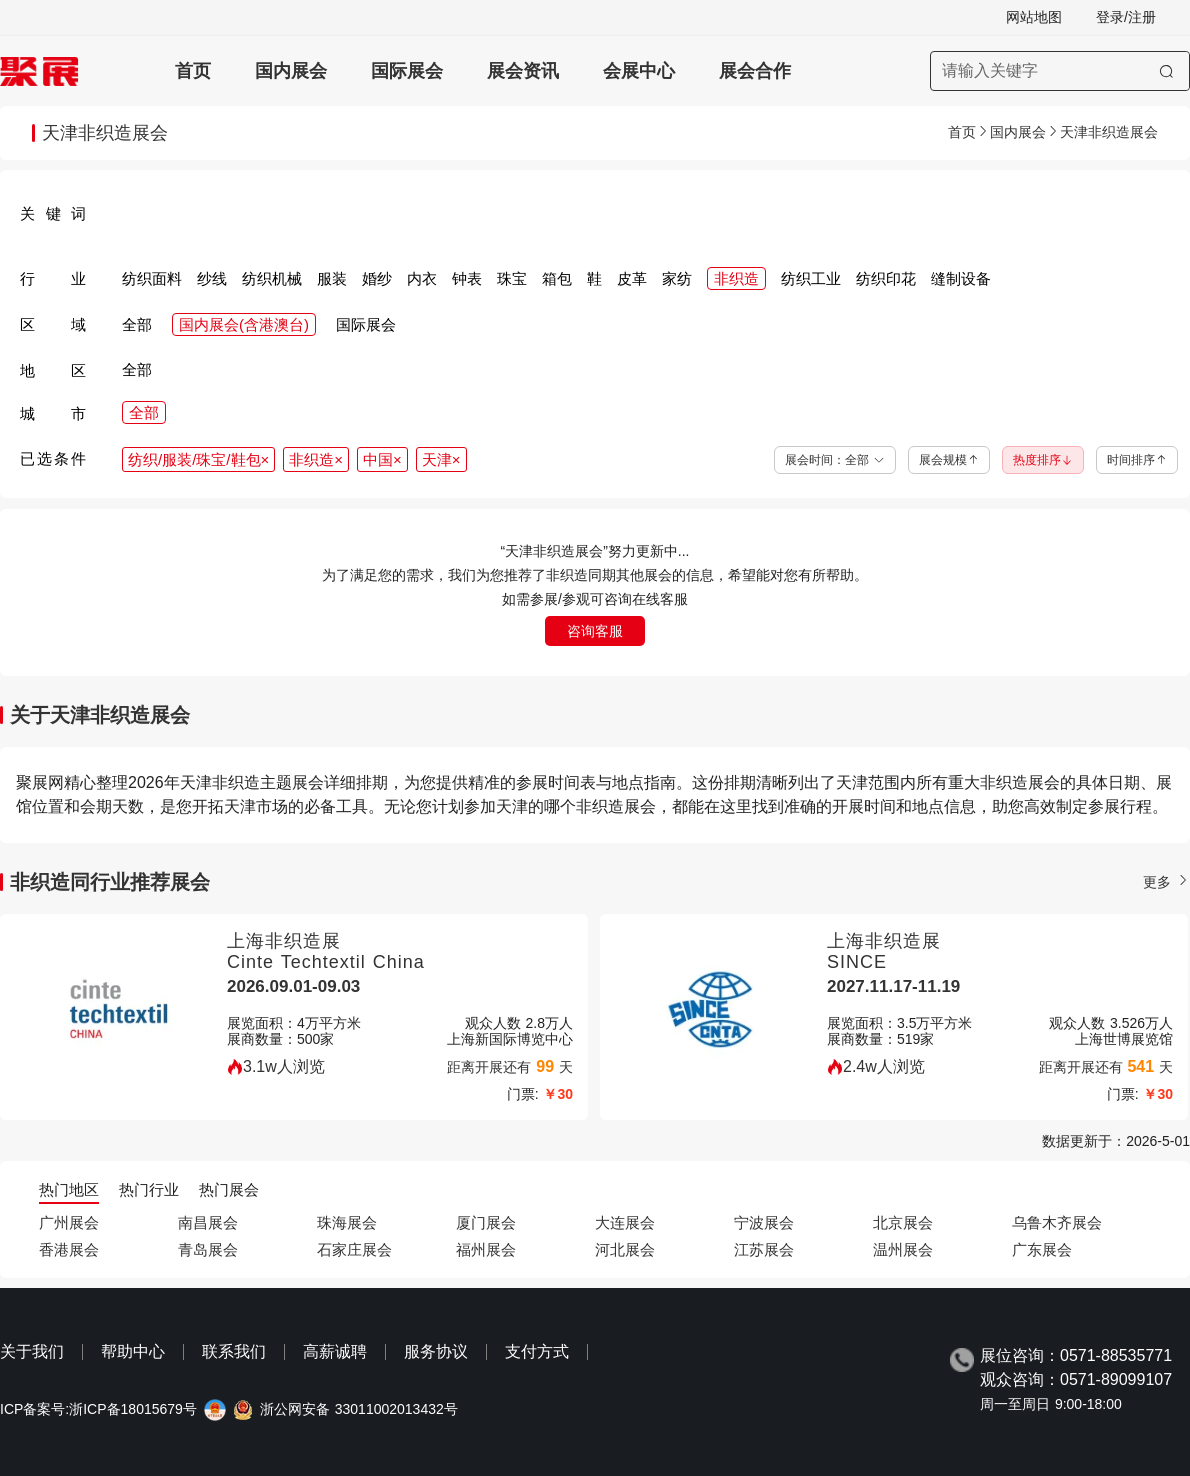 The width and height of the screenshot is (1190, 1476). I want to click on 展会规模, so click(949, 460).